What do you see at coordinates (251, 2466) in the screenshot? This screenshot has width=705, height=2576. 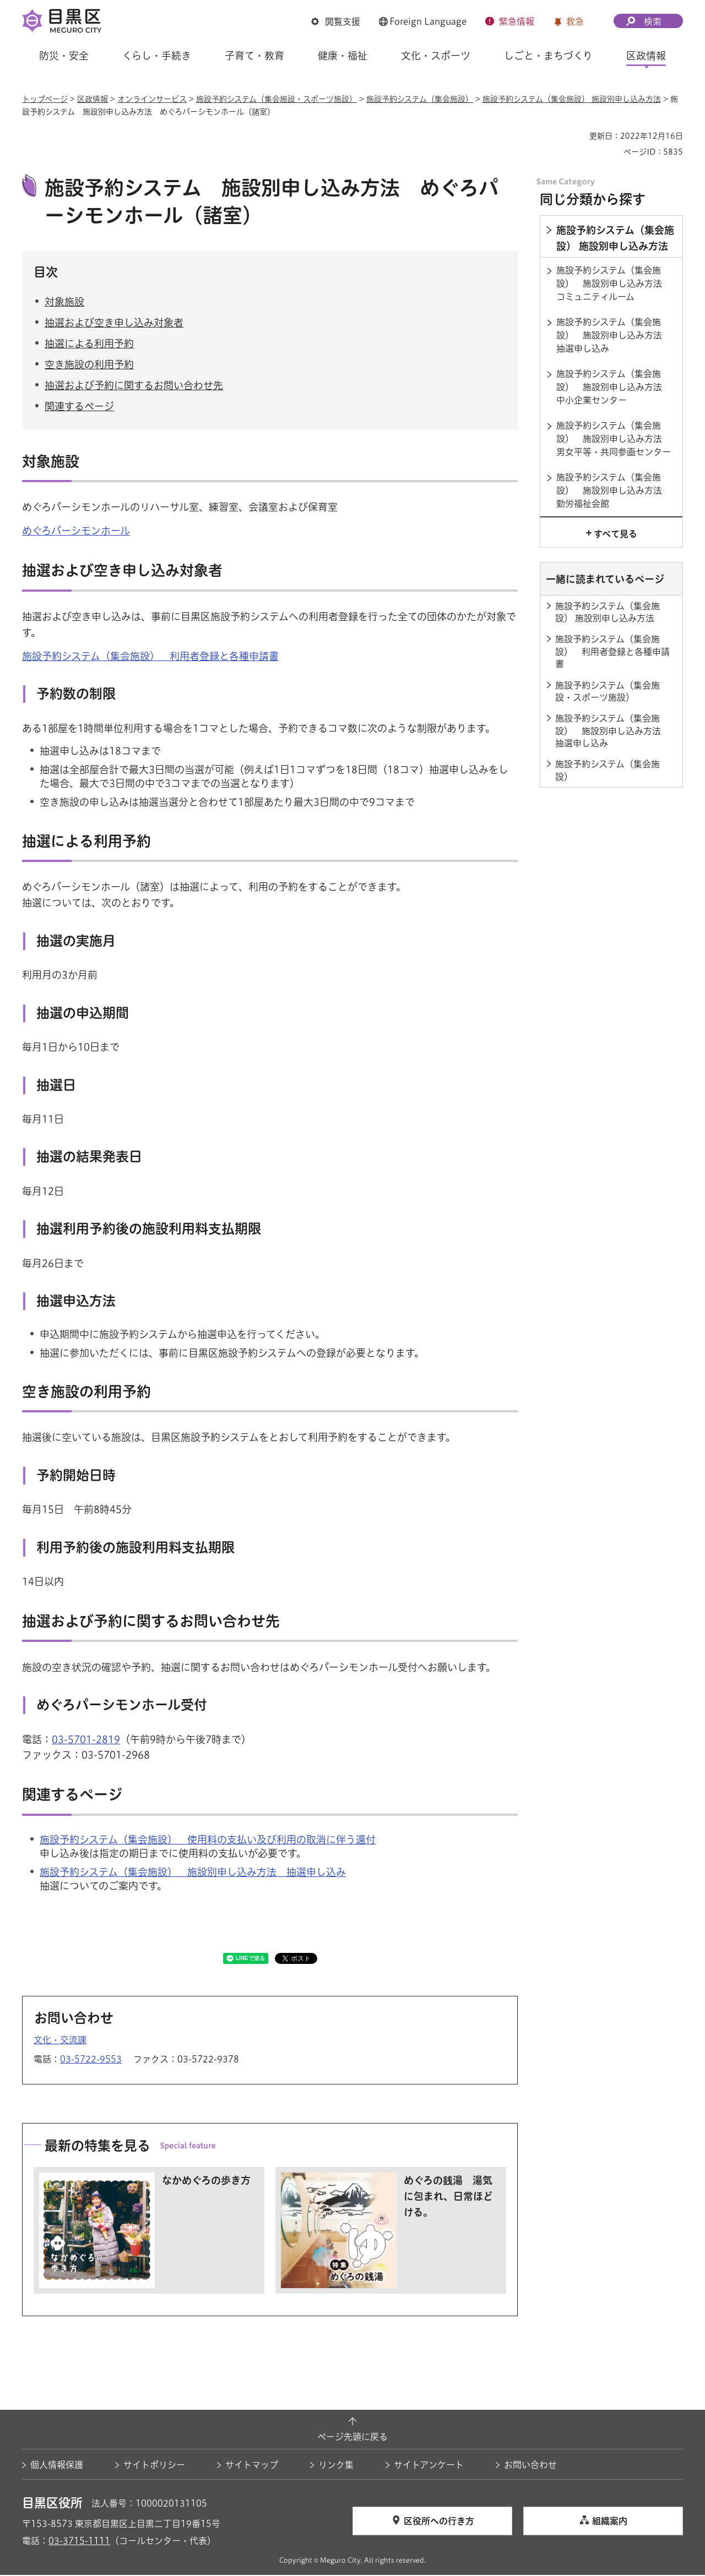 I see `サイトマップ` at bounding box center [251, 2466].